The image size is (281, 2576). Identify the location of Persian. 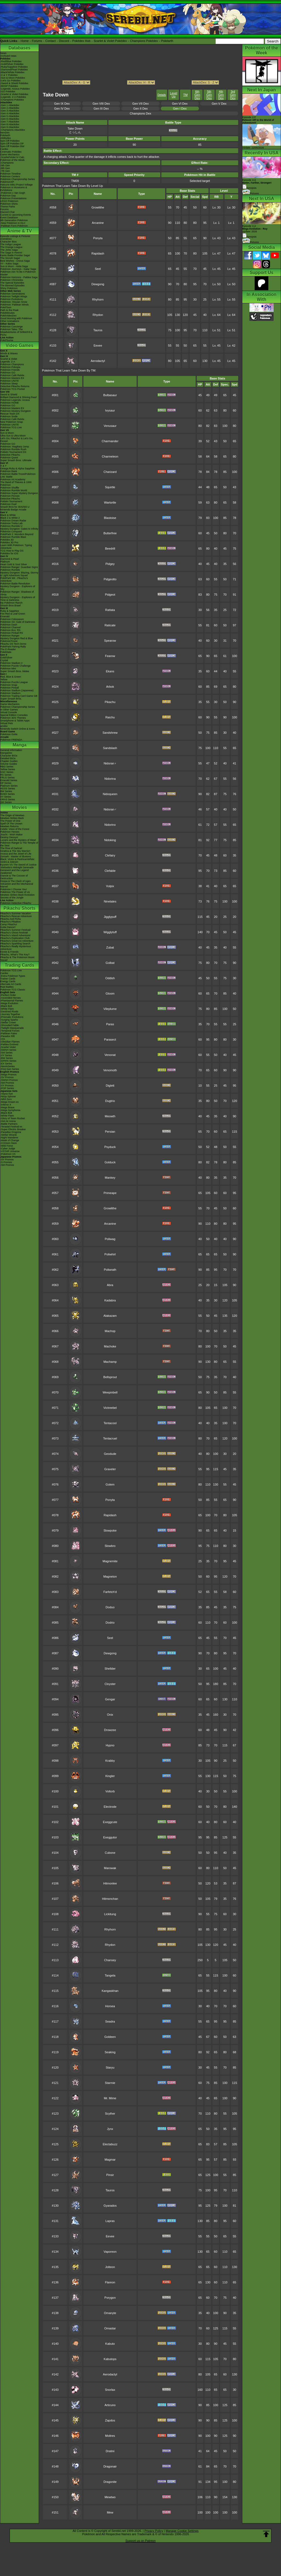
(110, 1131).